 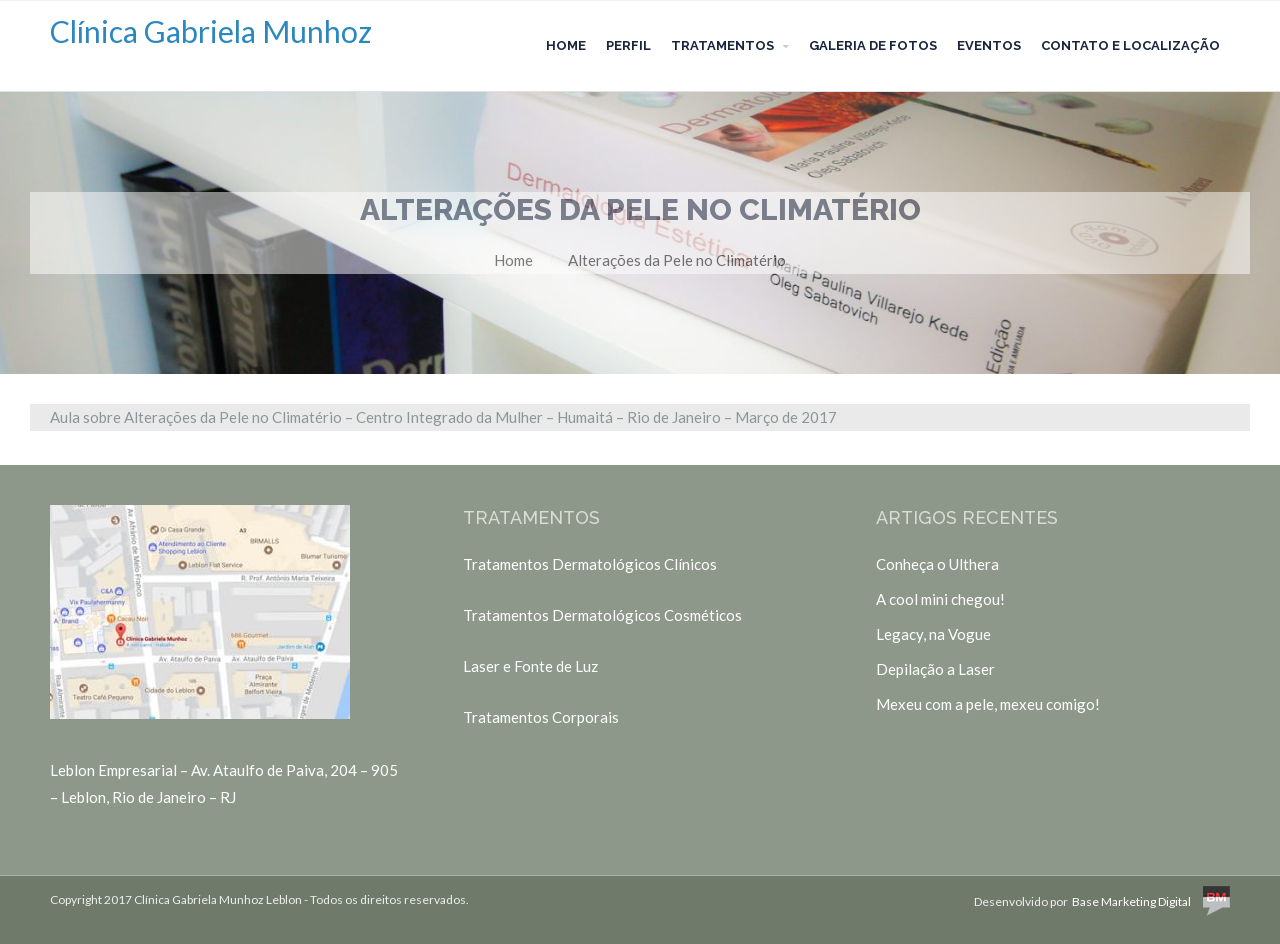 I want to click on Tratamentos, so click(x=722, y=45).